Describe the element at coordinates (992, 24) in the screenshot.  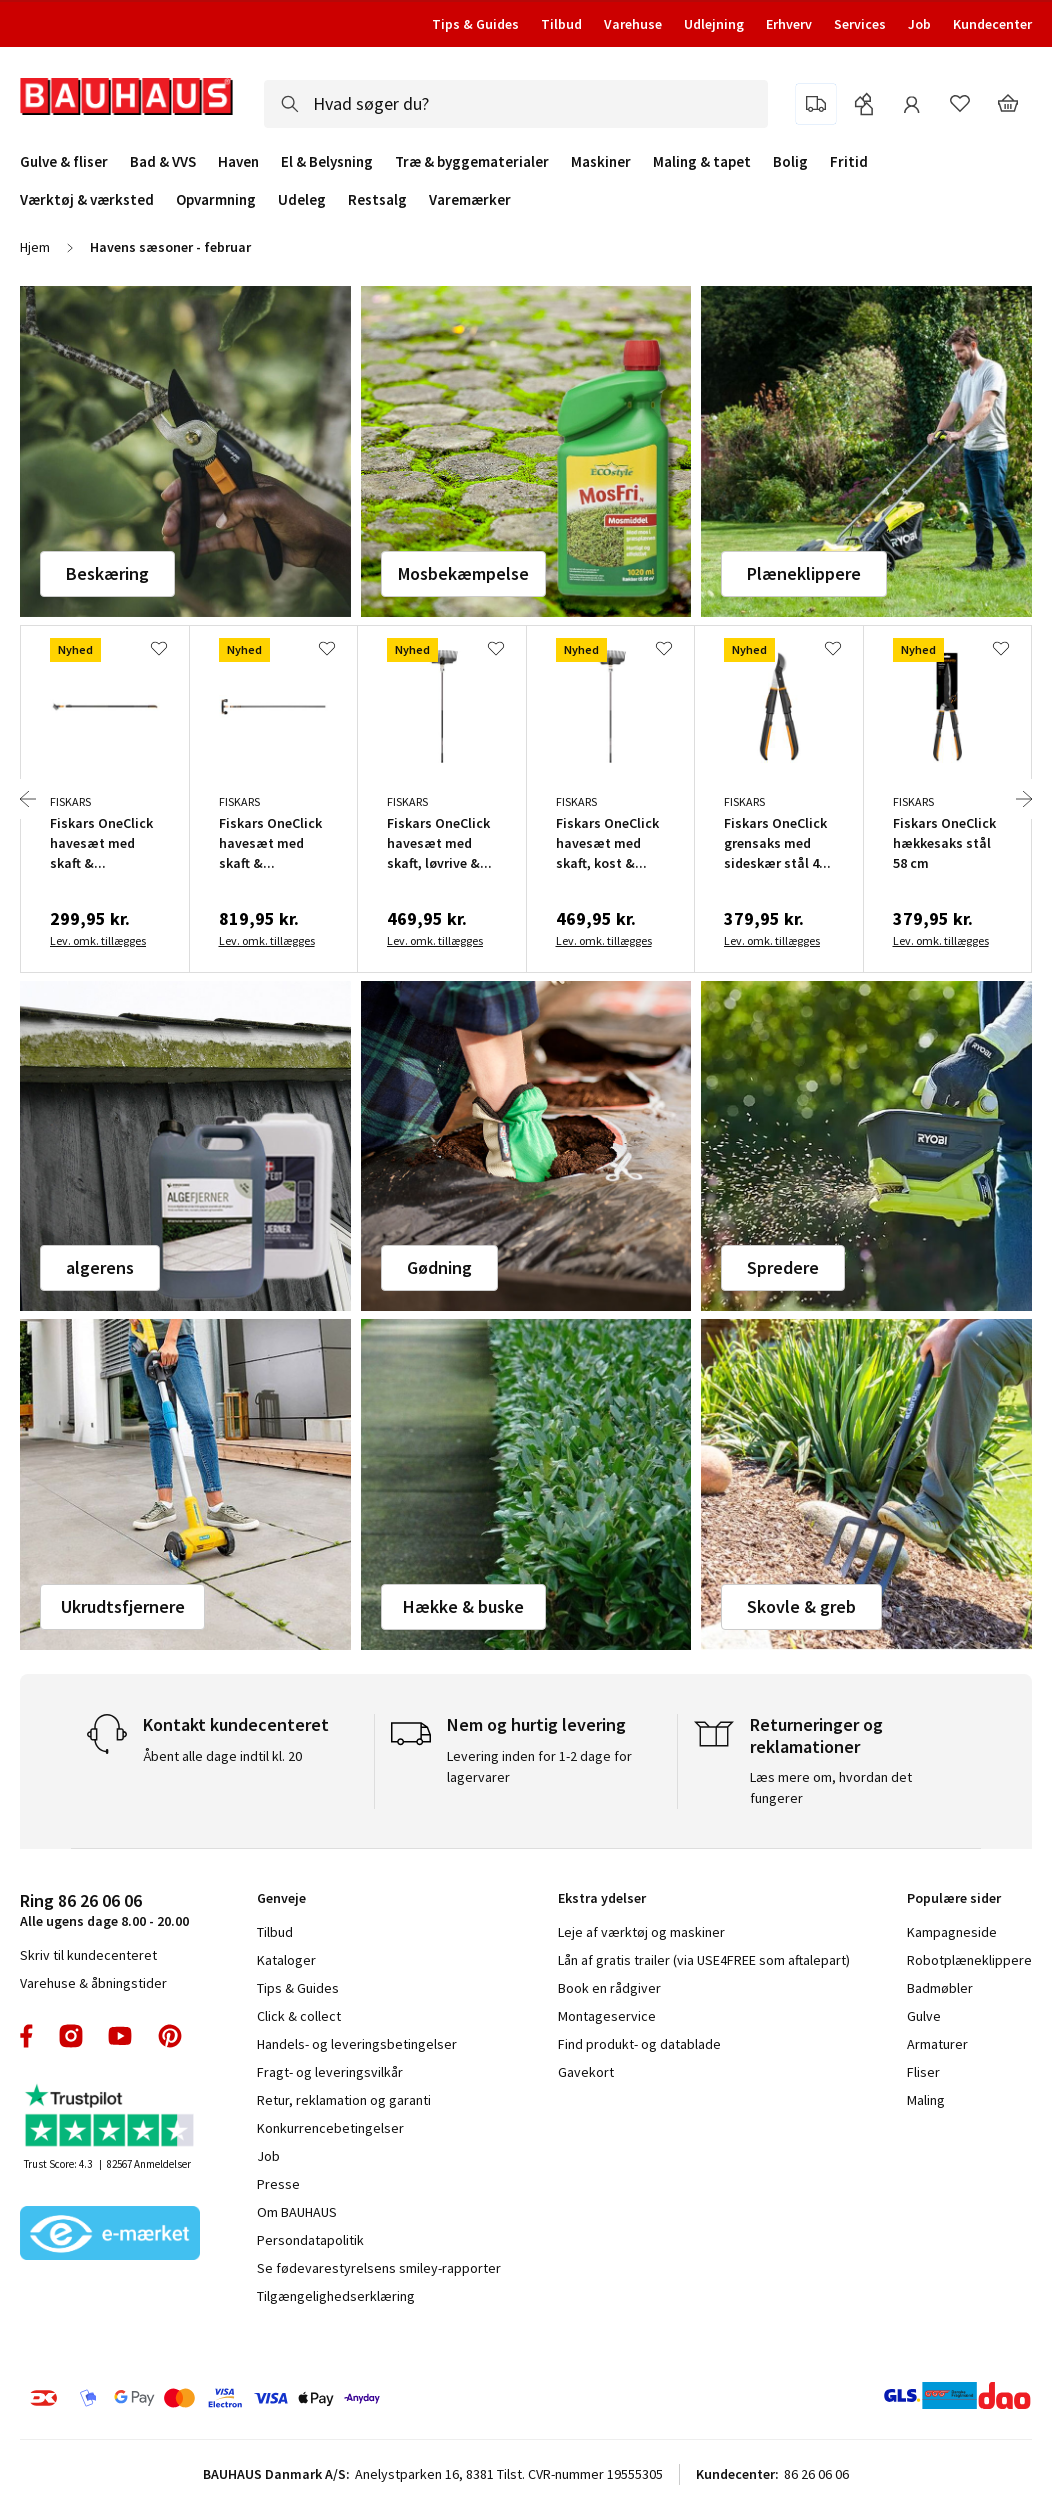
I see `Kundecenter` at that location.